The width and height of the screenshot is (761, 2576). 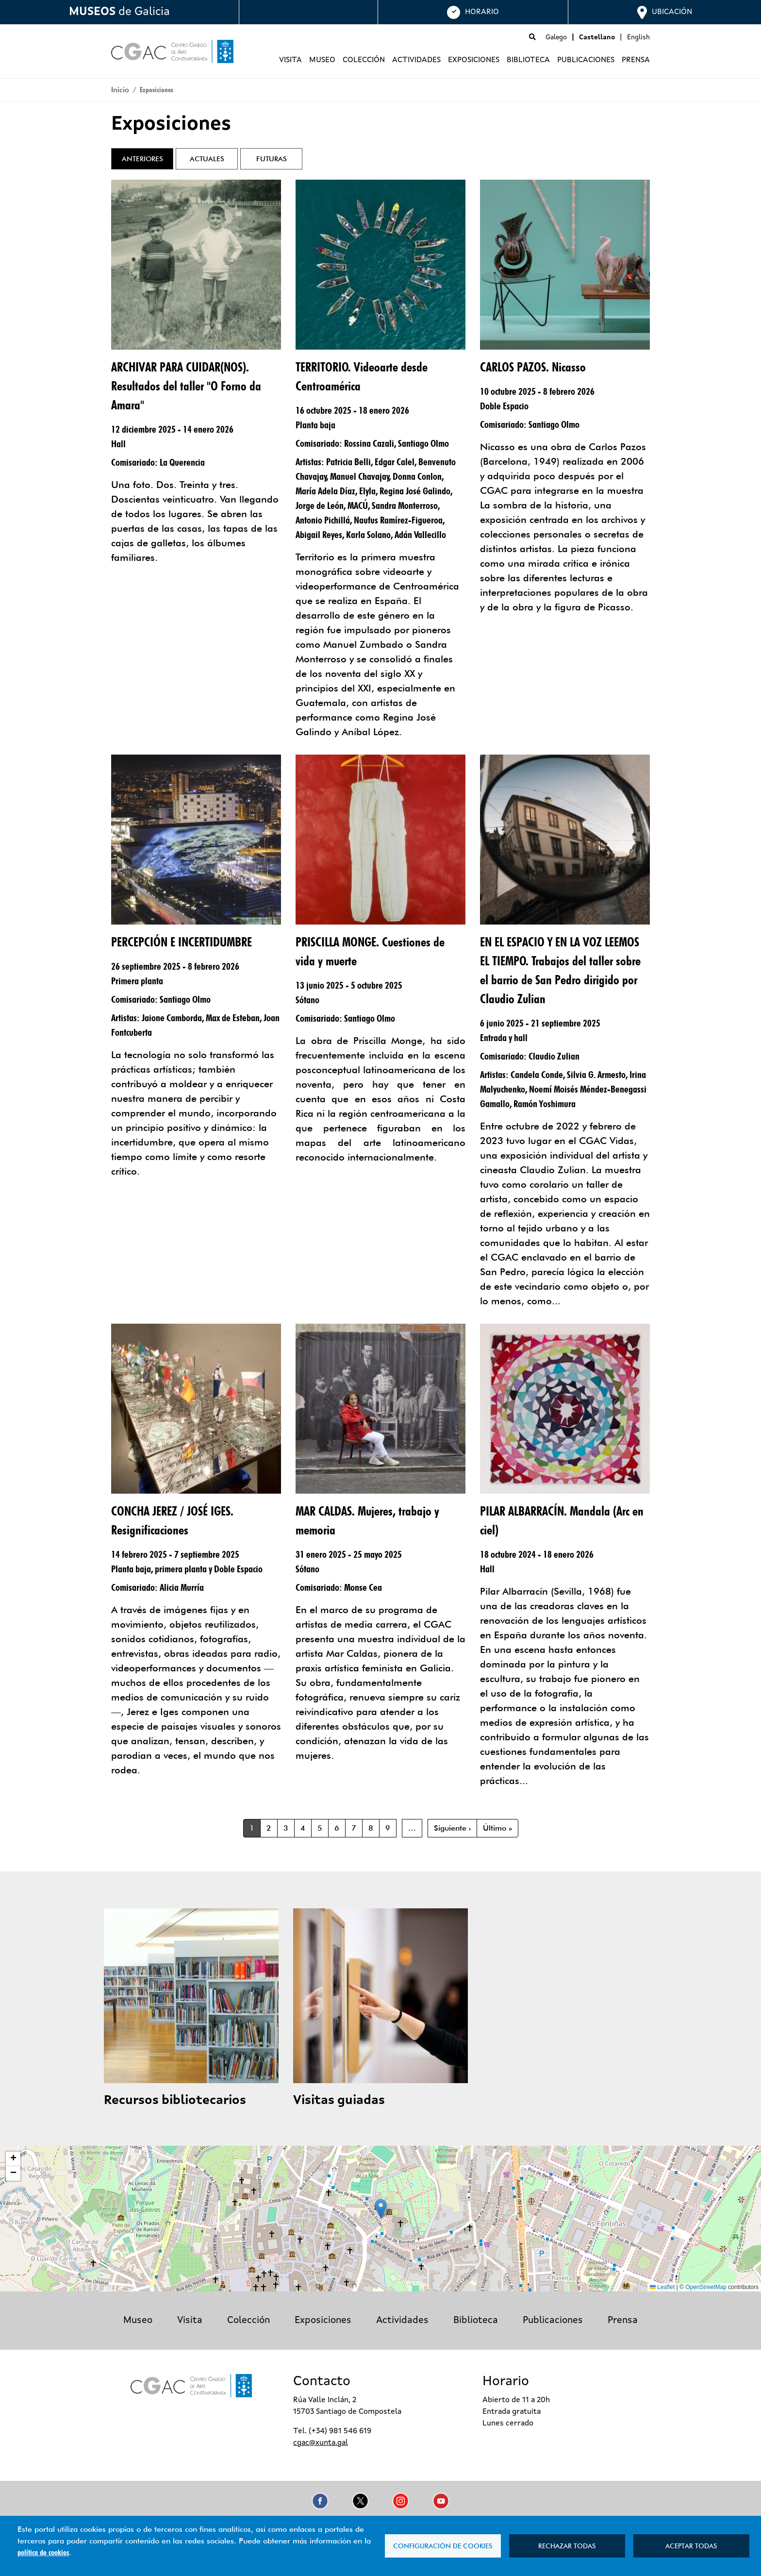 What do you see at coordinates (120, 89) in the screenshot?
I see `Inicio` at bounding box center [120, 89].